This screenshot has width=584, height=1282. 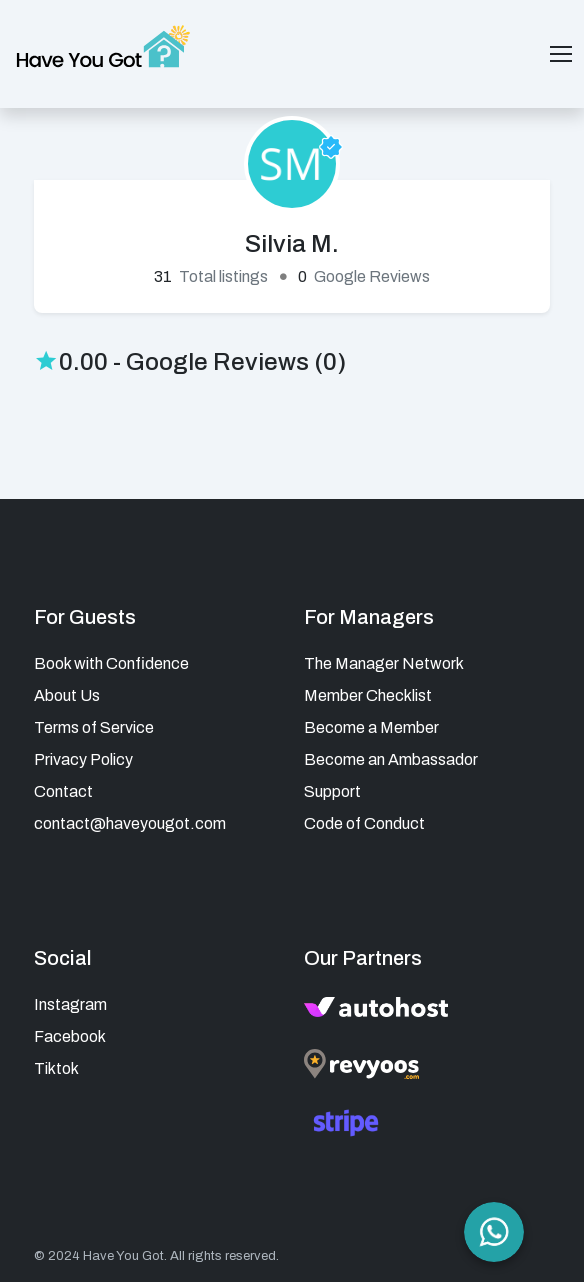 What do you see at coordinates (561, 54) in the screenshot?
I see `[Toggle navigation]` at bounding box center [561, 54].